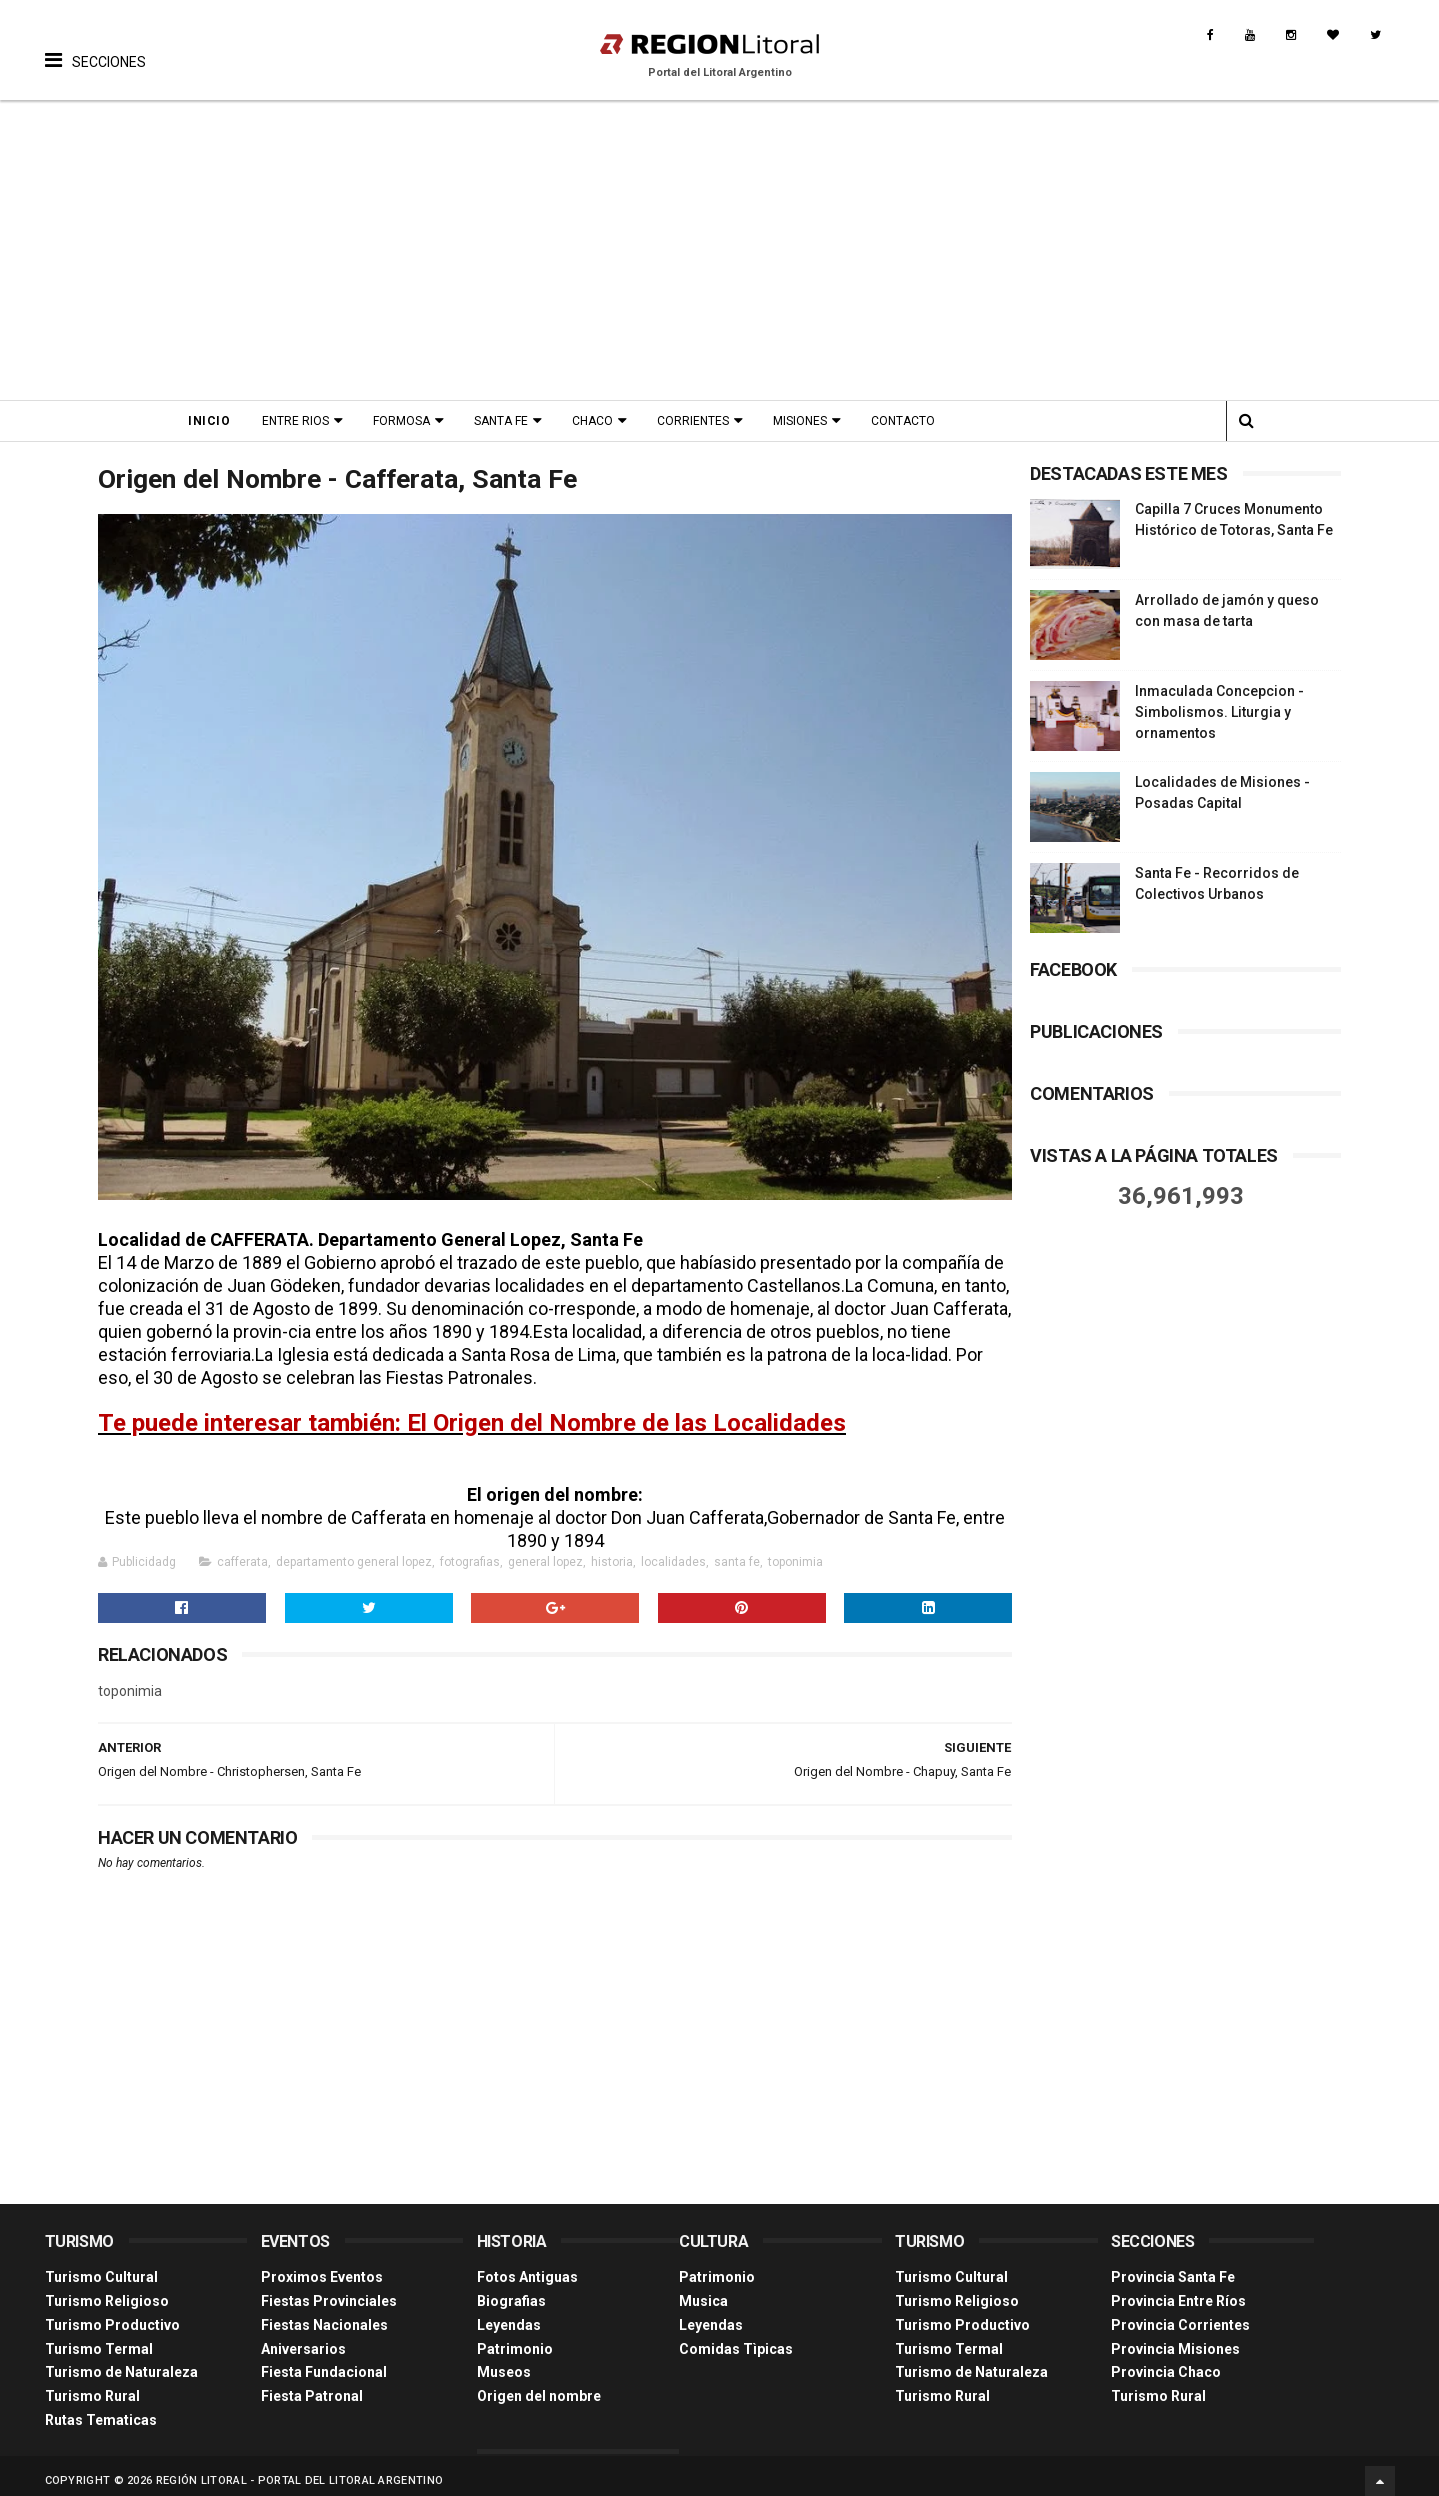 Image resolution: width=1439 pixels, height=2496 pixels. I want to click on general lopez, so click(545, 1553).